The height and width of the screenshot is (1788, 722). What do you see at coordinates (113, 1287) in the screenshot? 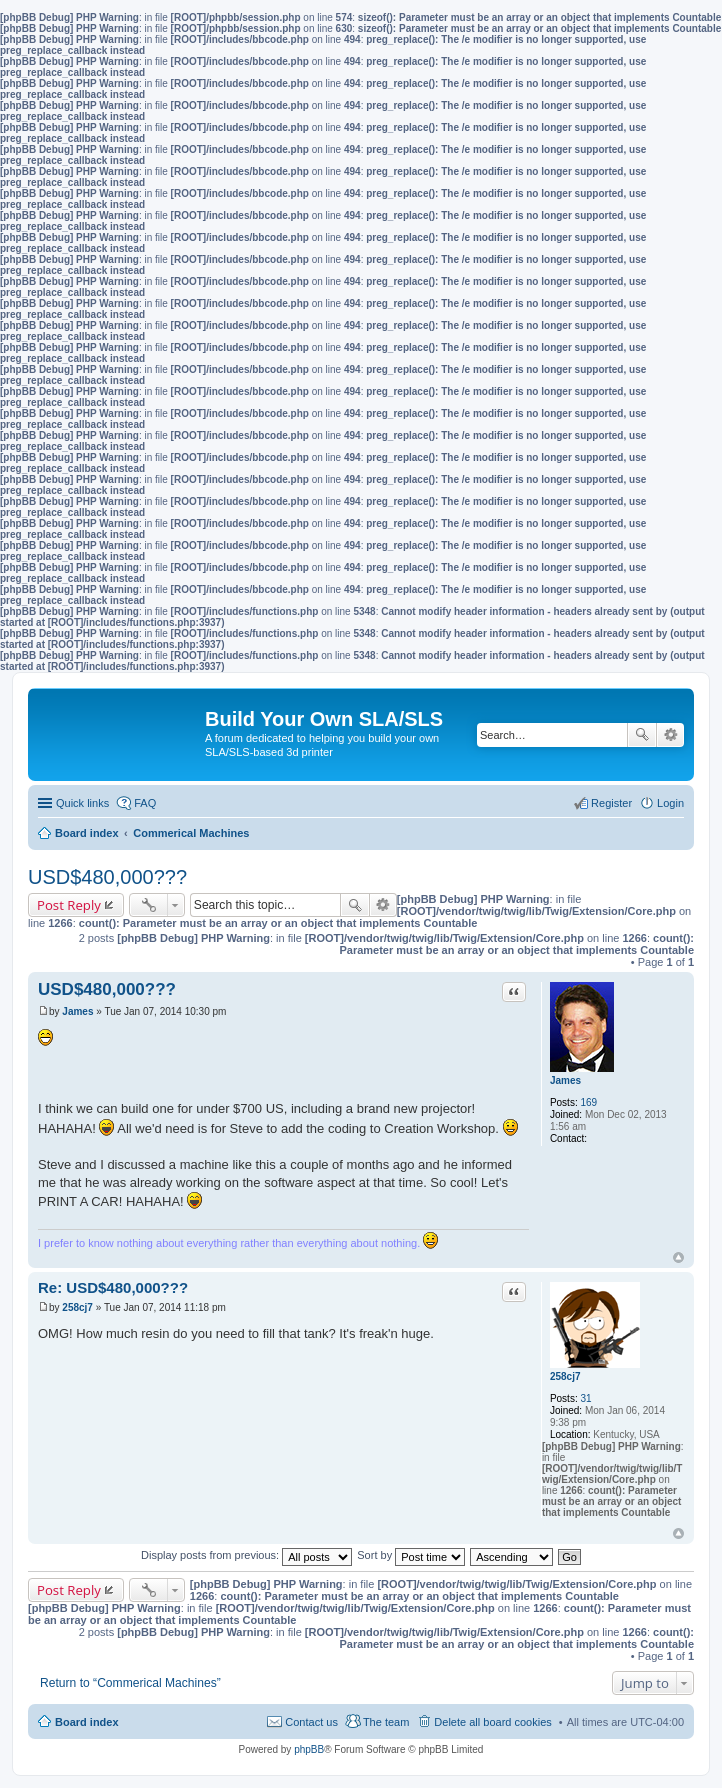
I see `Re: USD$480,000???` at bounding box center [113, 1287].